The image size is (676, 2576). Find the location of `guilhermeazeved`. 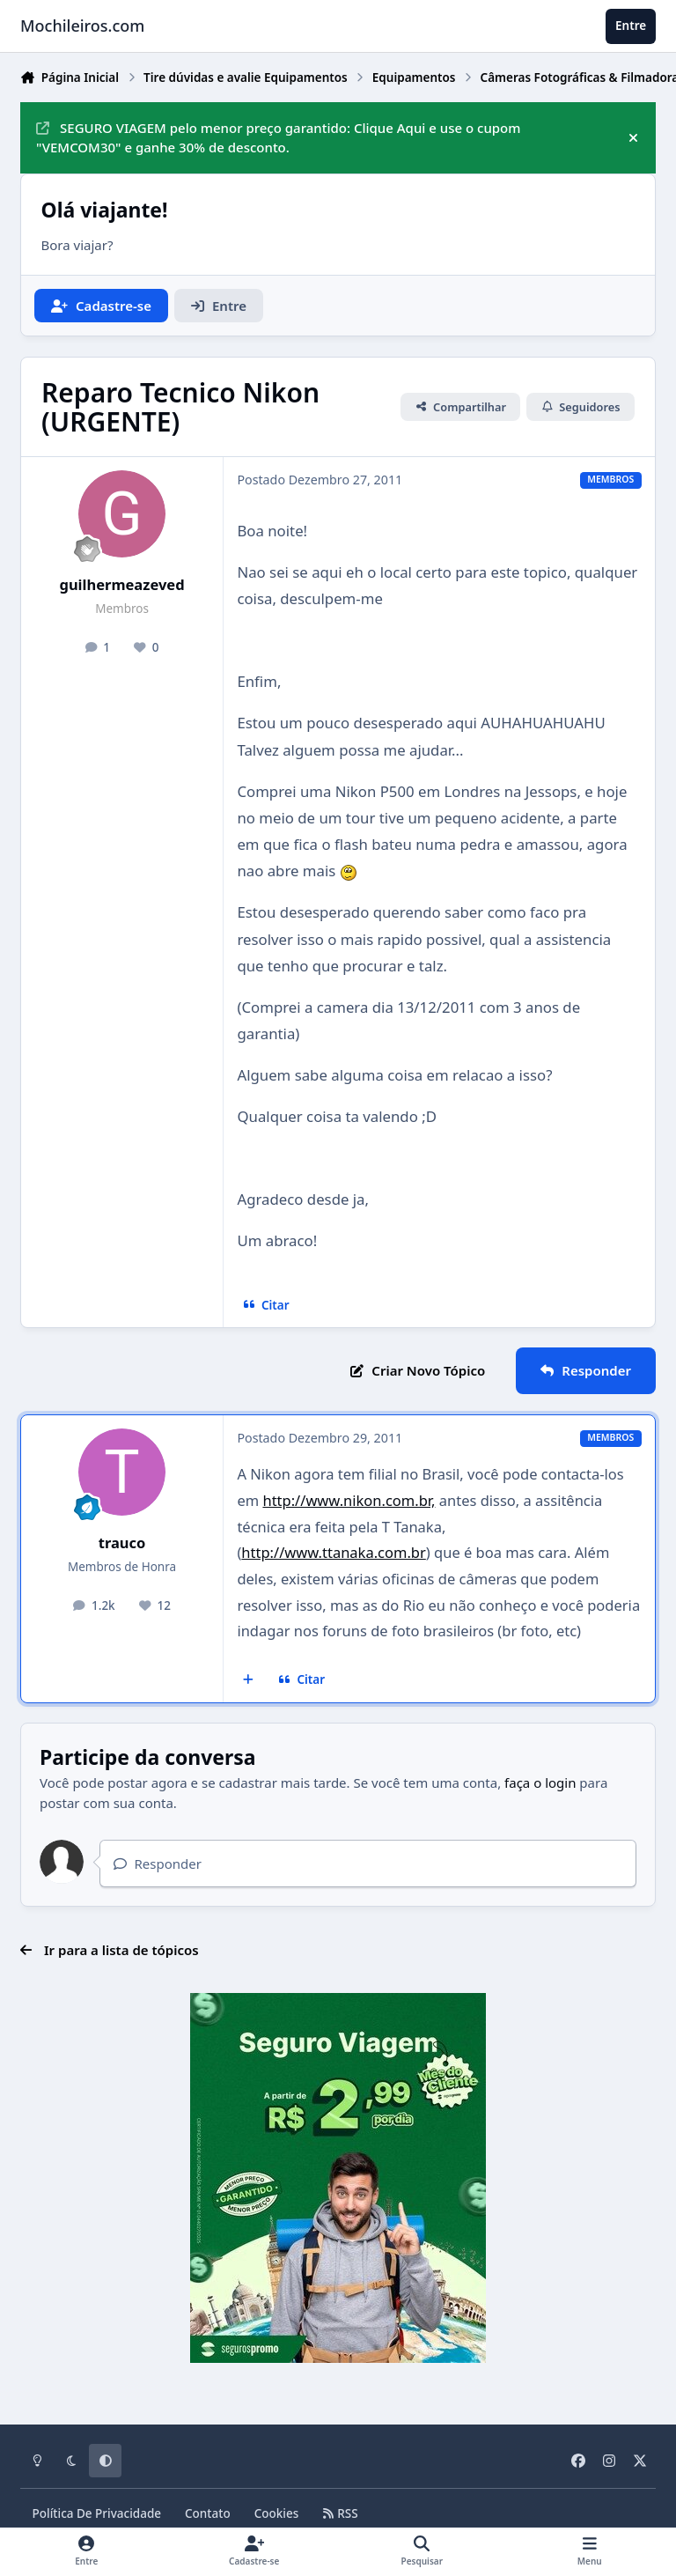

guilhermeazeved is located at coordinates (121, 584).